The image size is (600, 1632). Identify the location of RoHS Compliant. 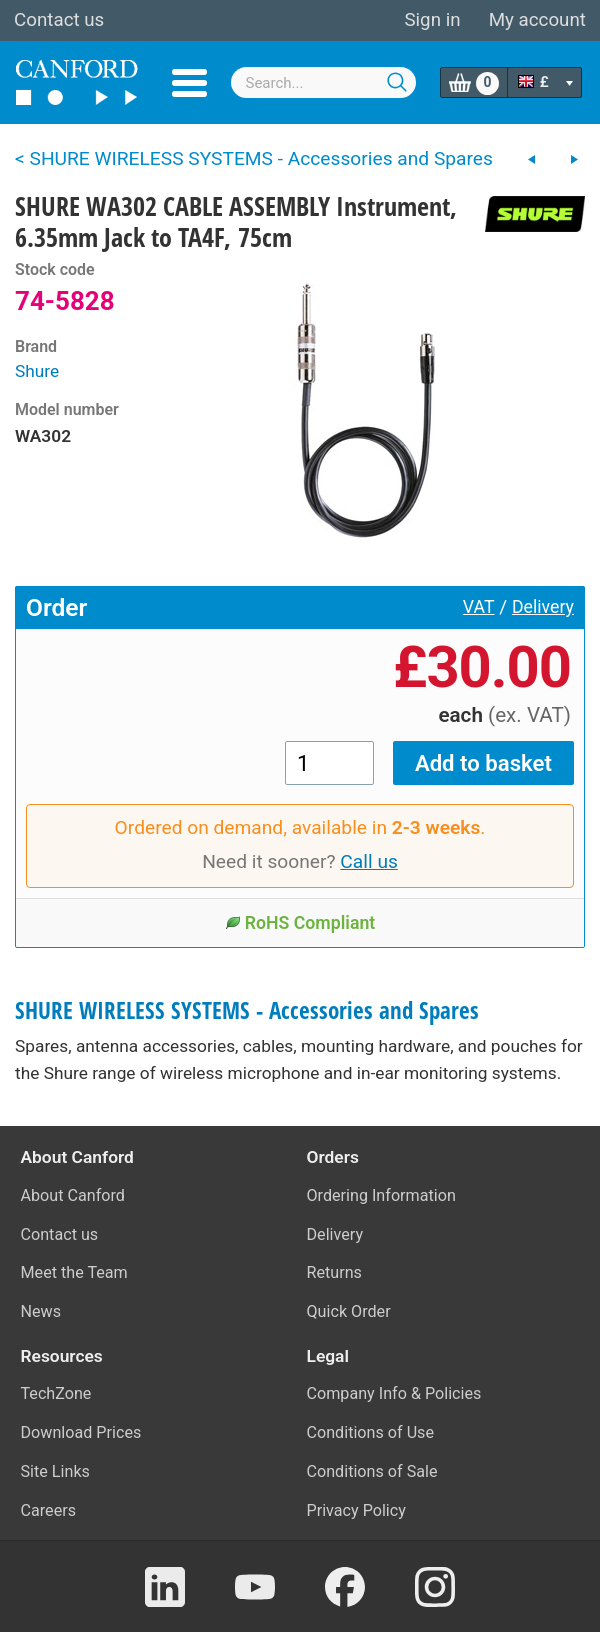
(300, 923).